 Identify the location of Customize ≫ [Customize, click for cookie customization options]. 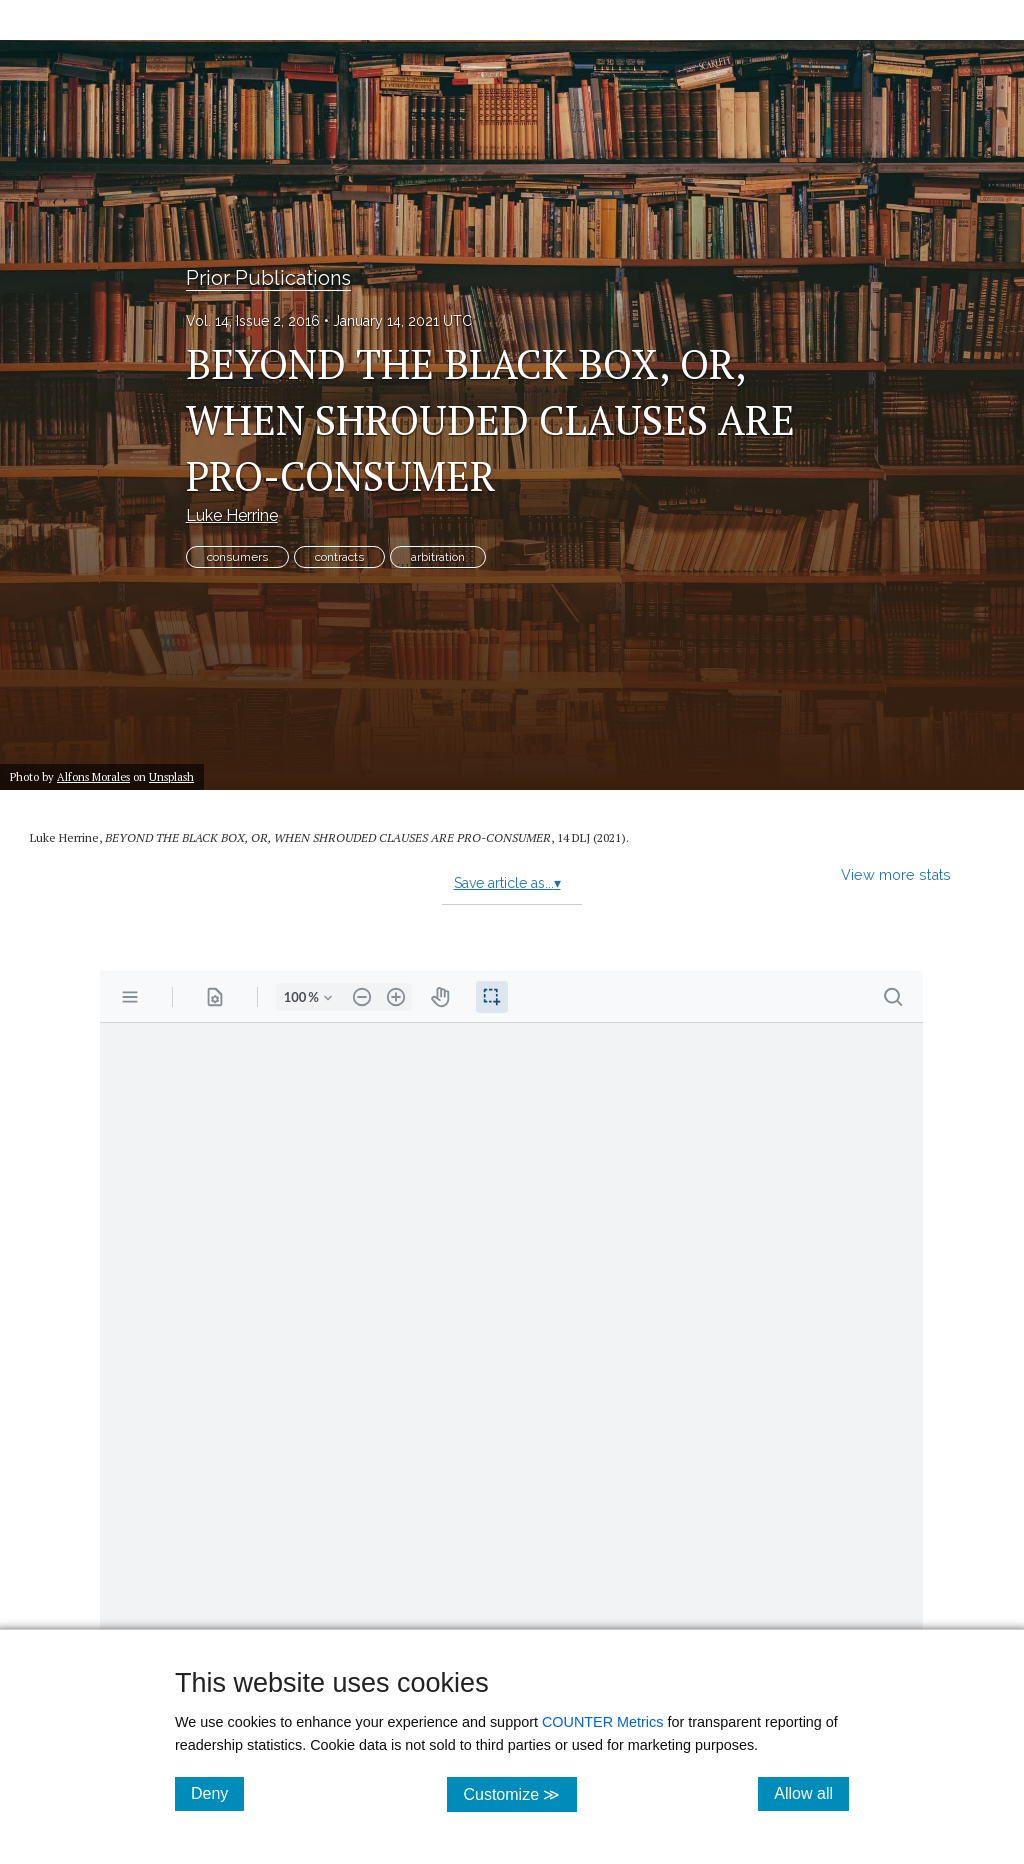
(519, 1793).